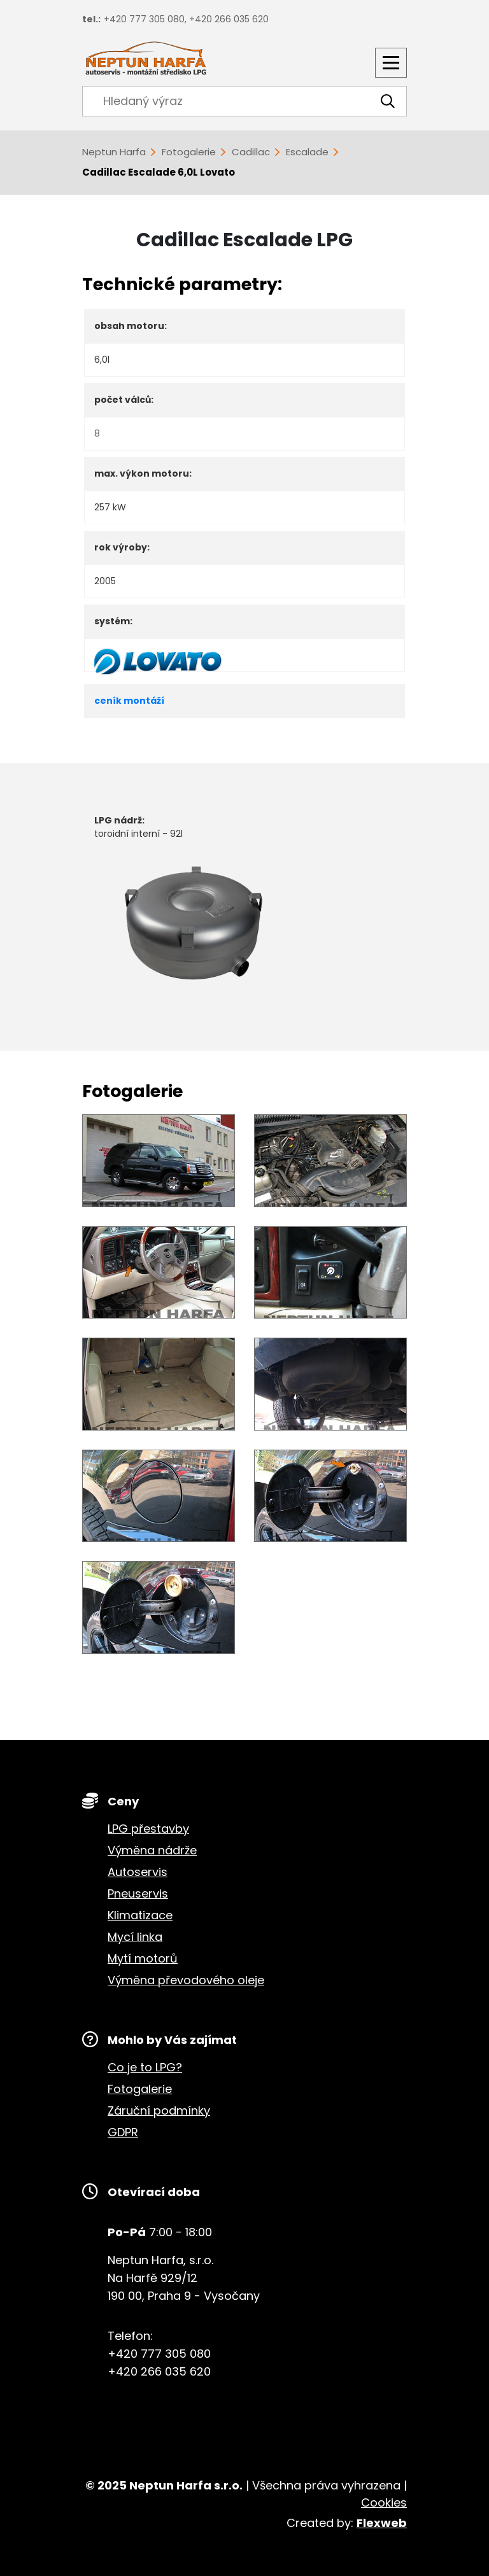 The height and width of the screenshot is (2576, 489). What do you see at coordinates (137, 1872) in the screenshot?
I see `Autoservis` at bounding box center [137, 1872].